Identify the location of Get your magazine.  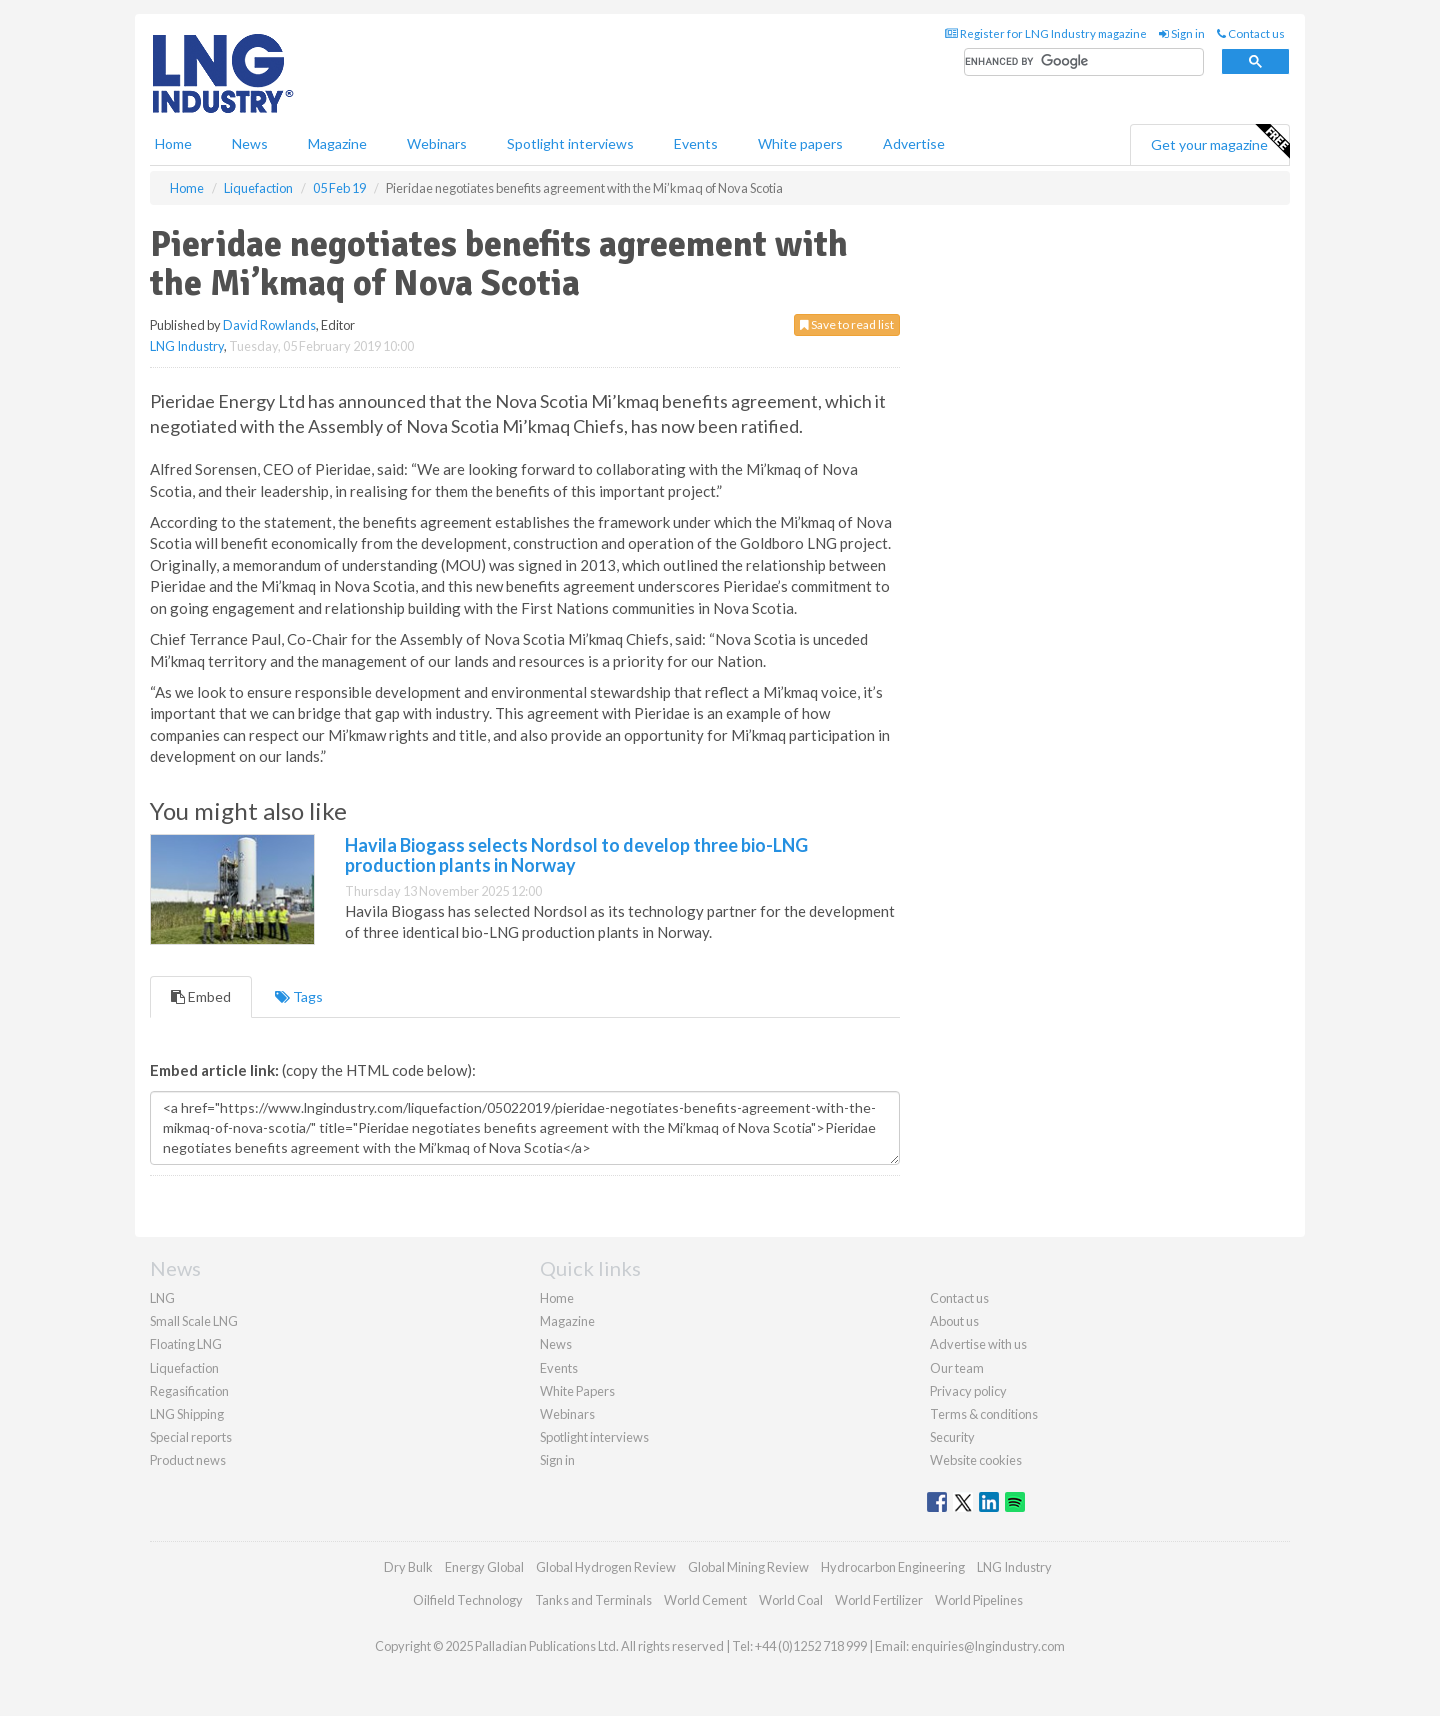
(1220, 142).